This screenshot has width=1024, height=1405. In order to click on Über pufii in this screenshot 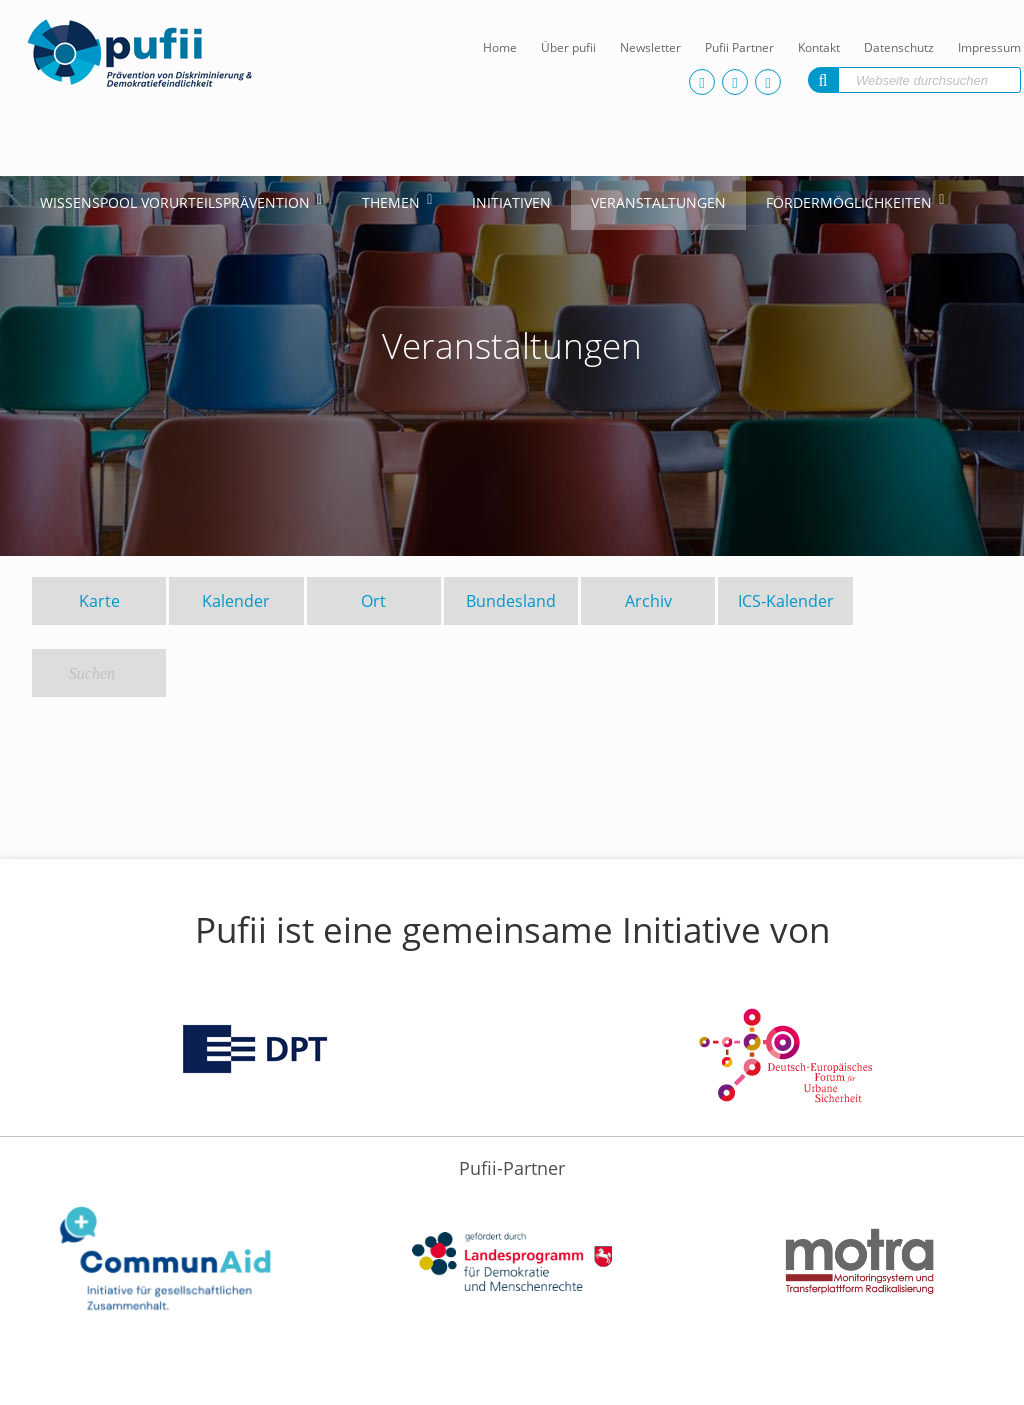, I will do `click(568, 47)`.